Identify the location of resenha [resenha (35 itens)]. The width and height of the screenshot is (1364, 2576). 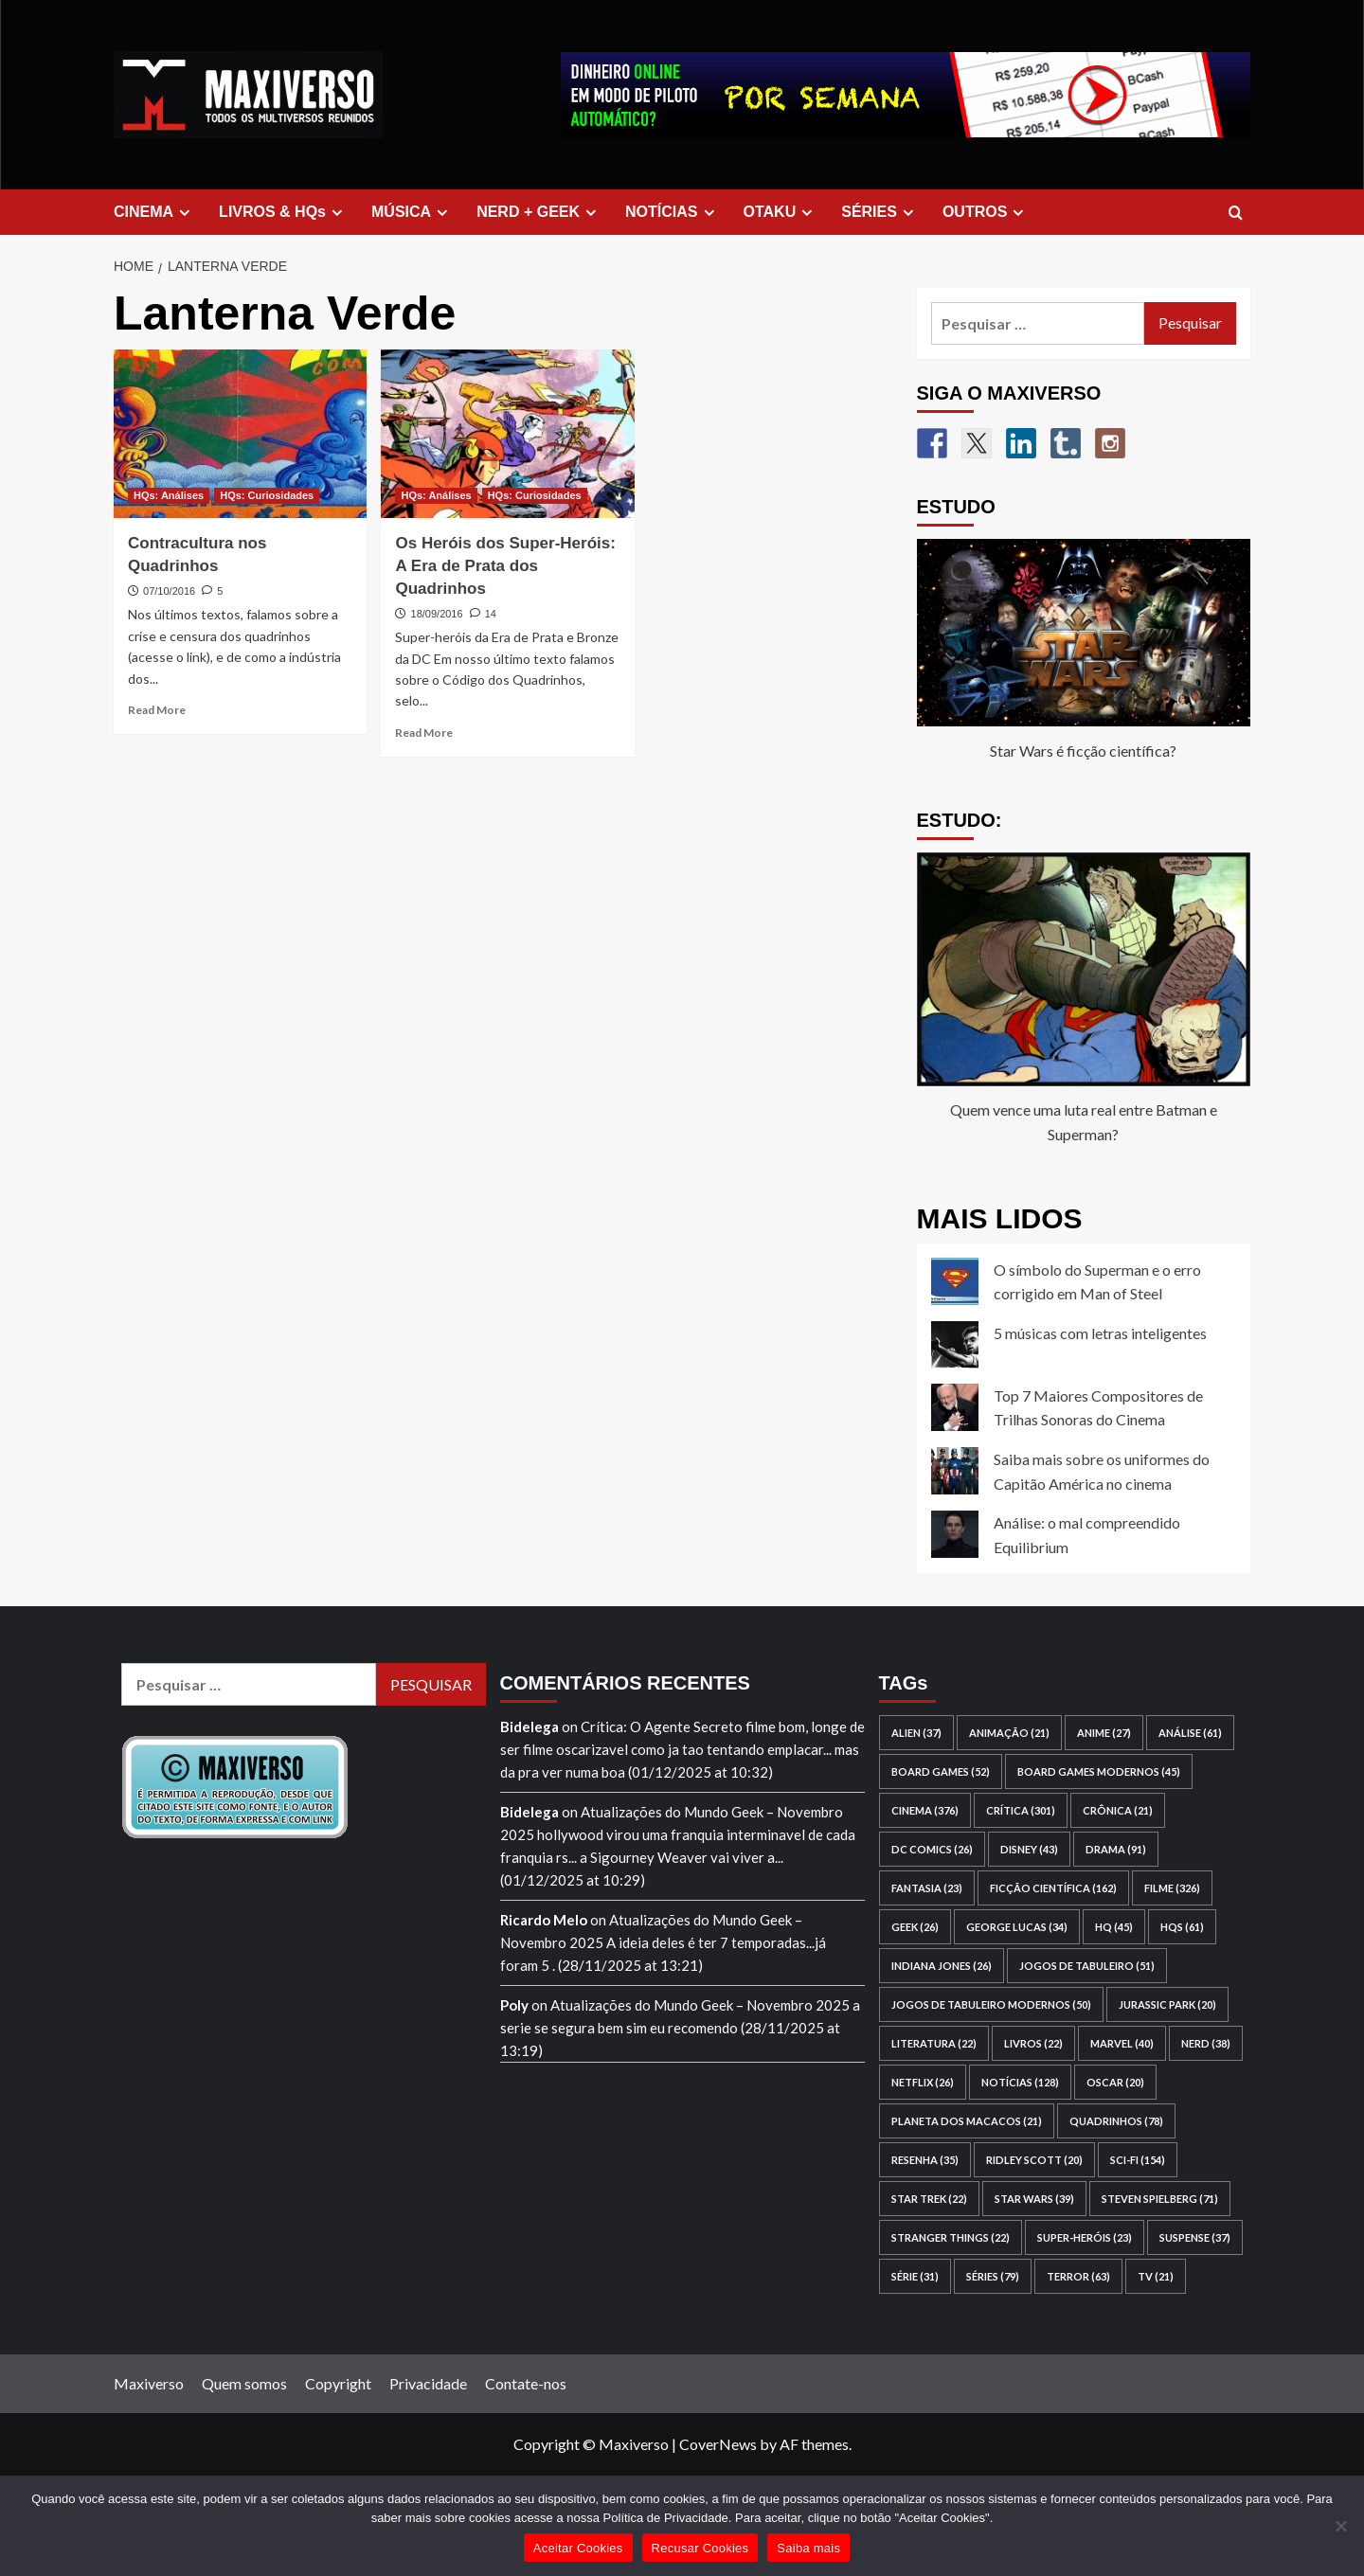
(925, 2160).